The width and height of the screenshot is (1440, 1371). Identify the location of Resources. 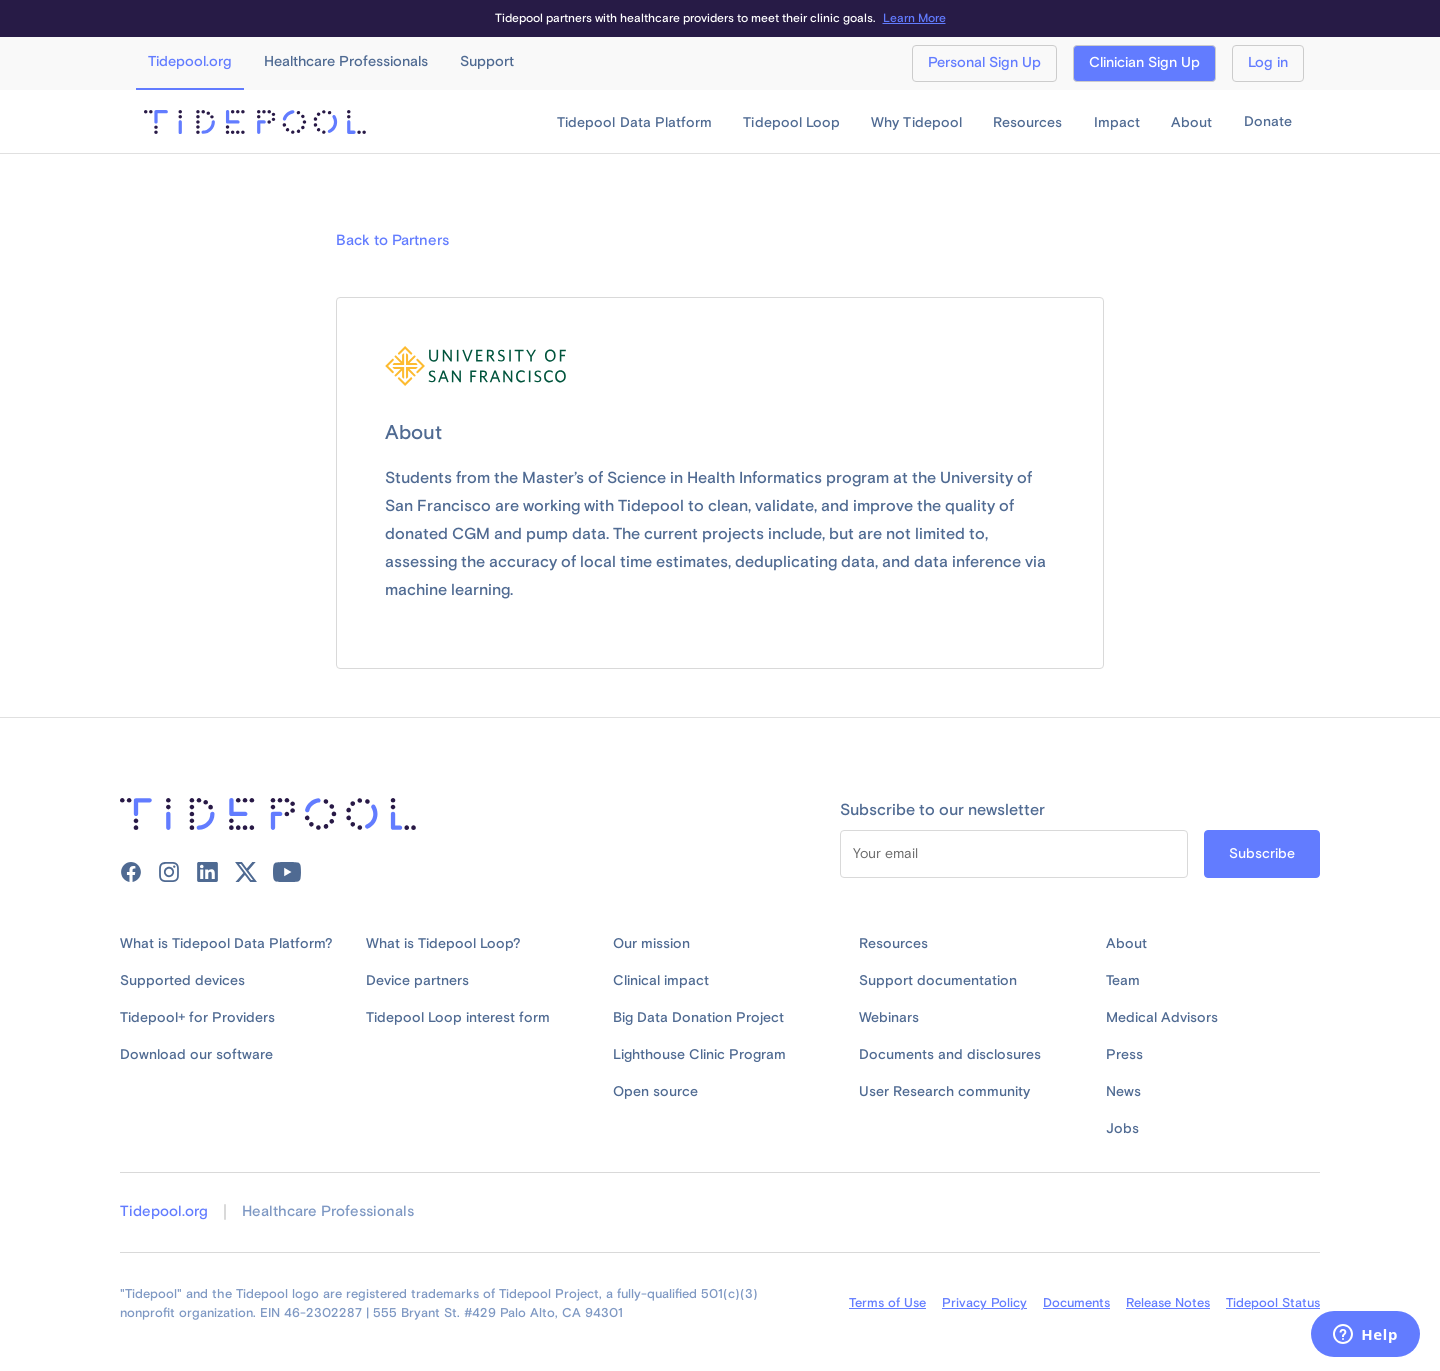
(893, 944).